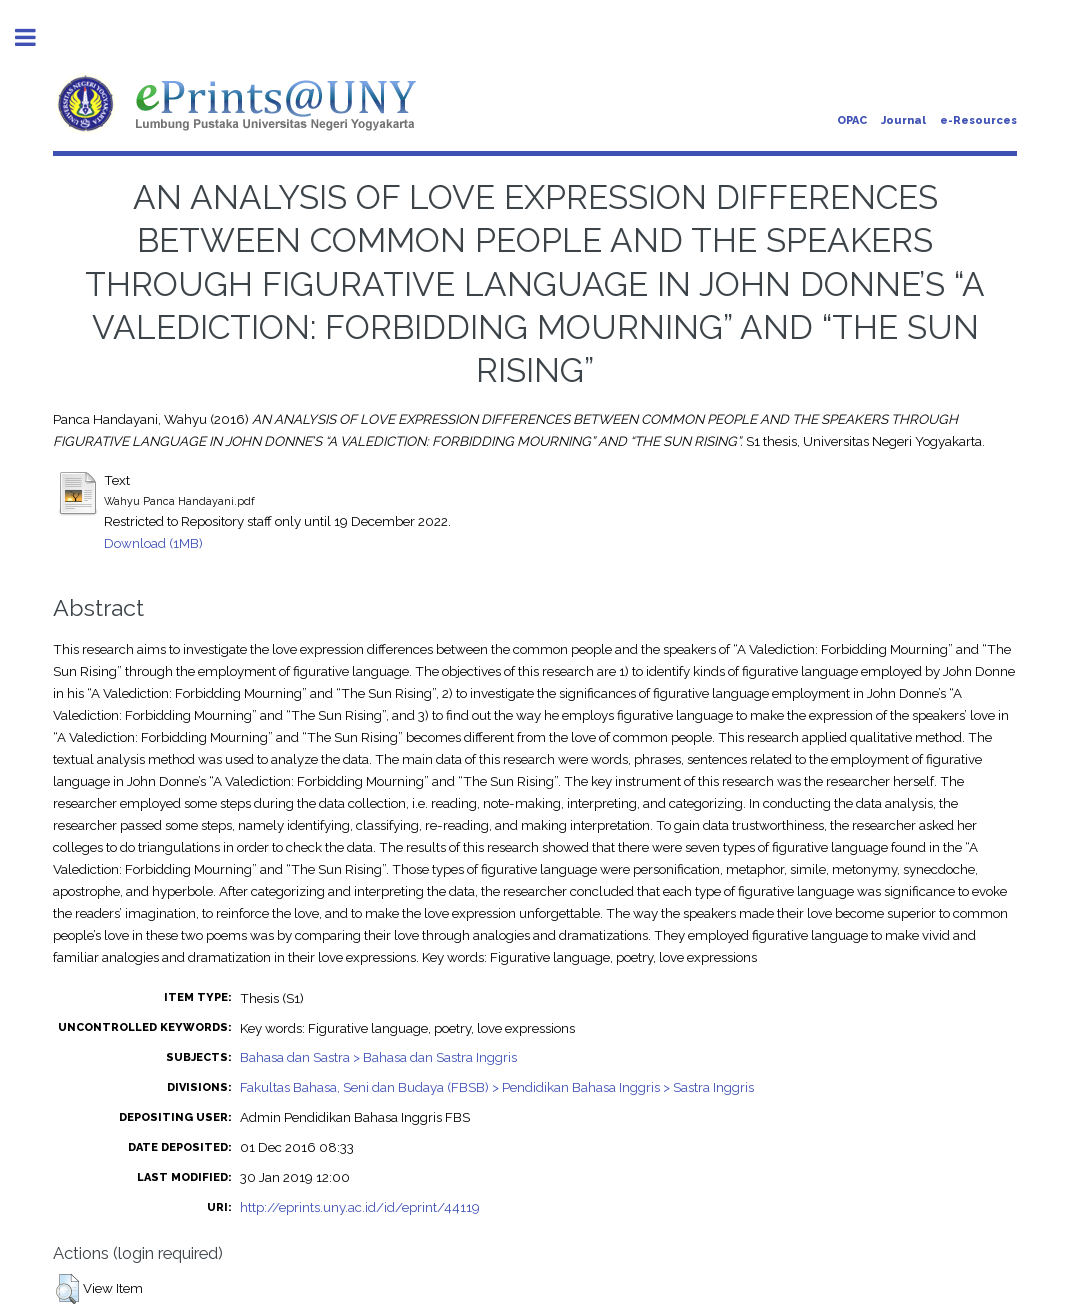 The width and height of the screenshot is (1070, 1308). I want to click on Toggle, so click(36, 37).